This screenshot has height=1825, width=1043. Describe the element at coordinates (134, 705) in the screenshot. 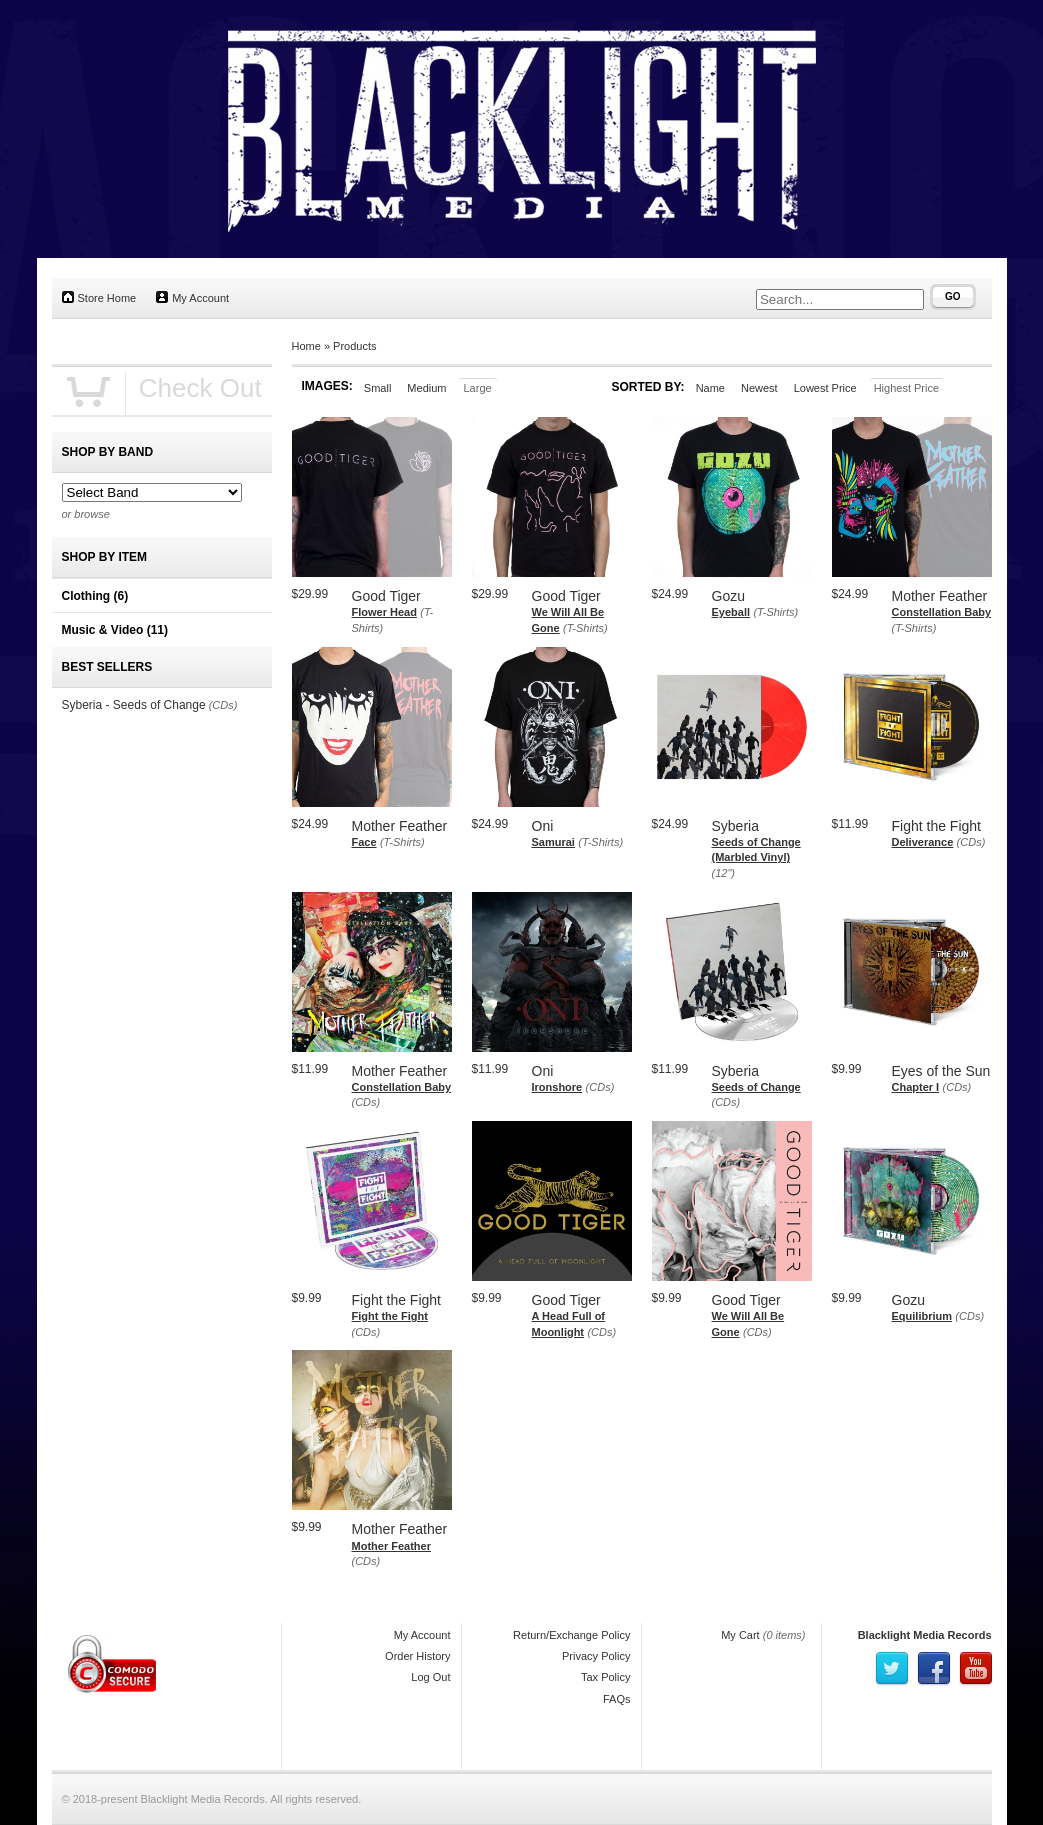

I see `Syberia - Seeds of Change` at that location.